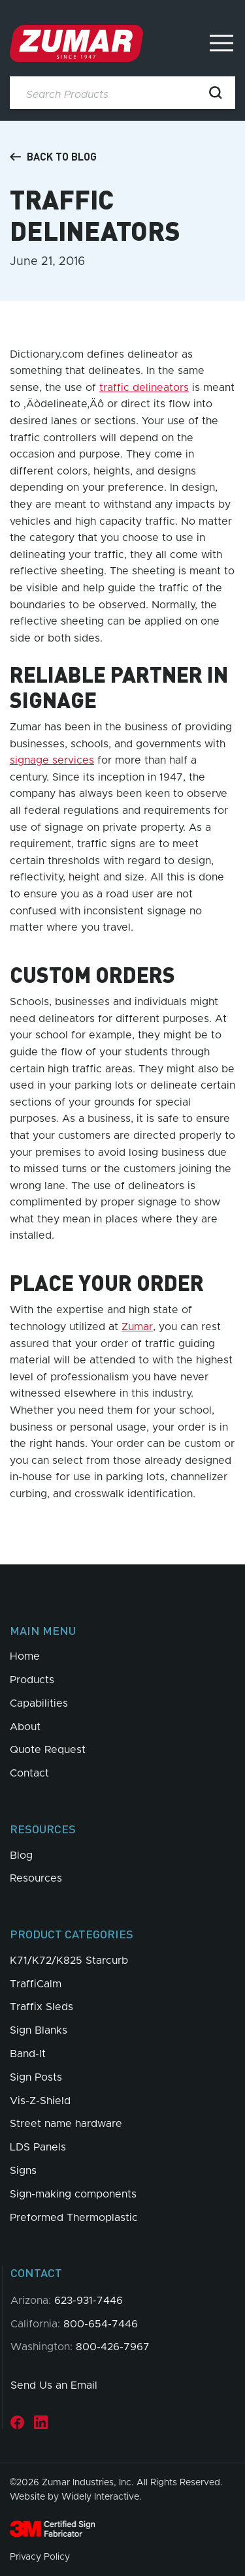 The image size is (245, 2576). Describe the element at coordinates (53, 2385) in the screenshot. I see `Send Us an Email` at that location.